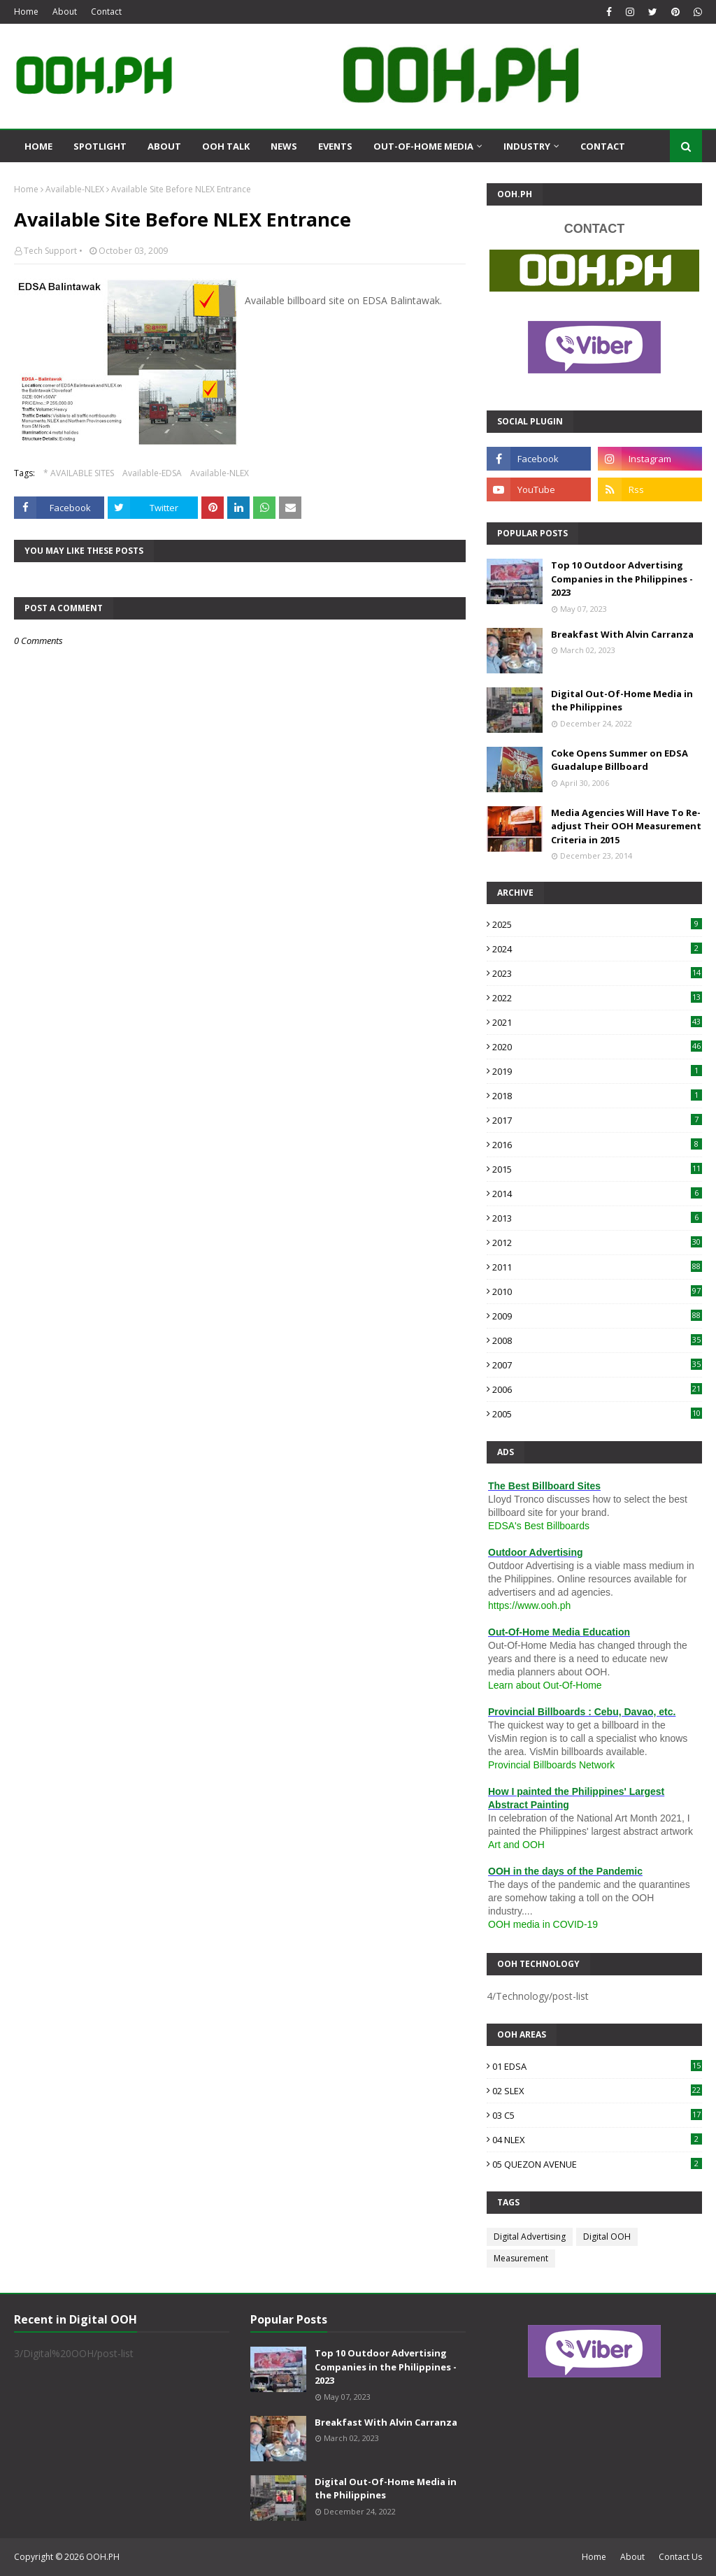 This screenshot has height=2576, width=716. Describe the element at coordinates (597, 2066) in the screenshot. I see `01 EDSA` at that location.